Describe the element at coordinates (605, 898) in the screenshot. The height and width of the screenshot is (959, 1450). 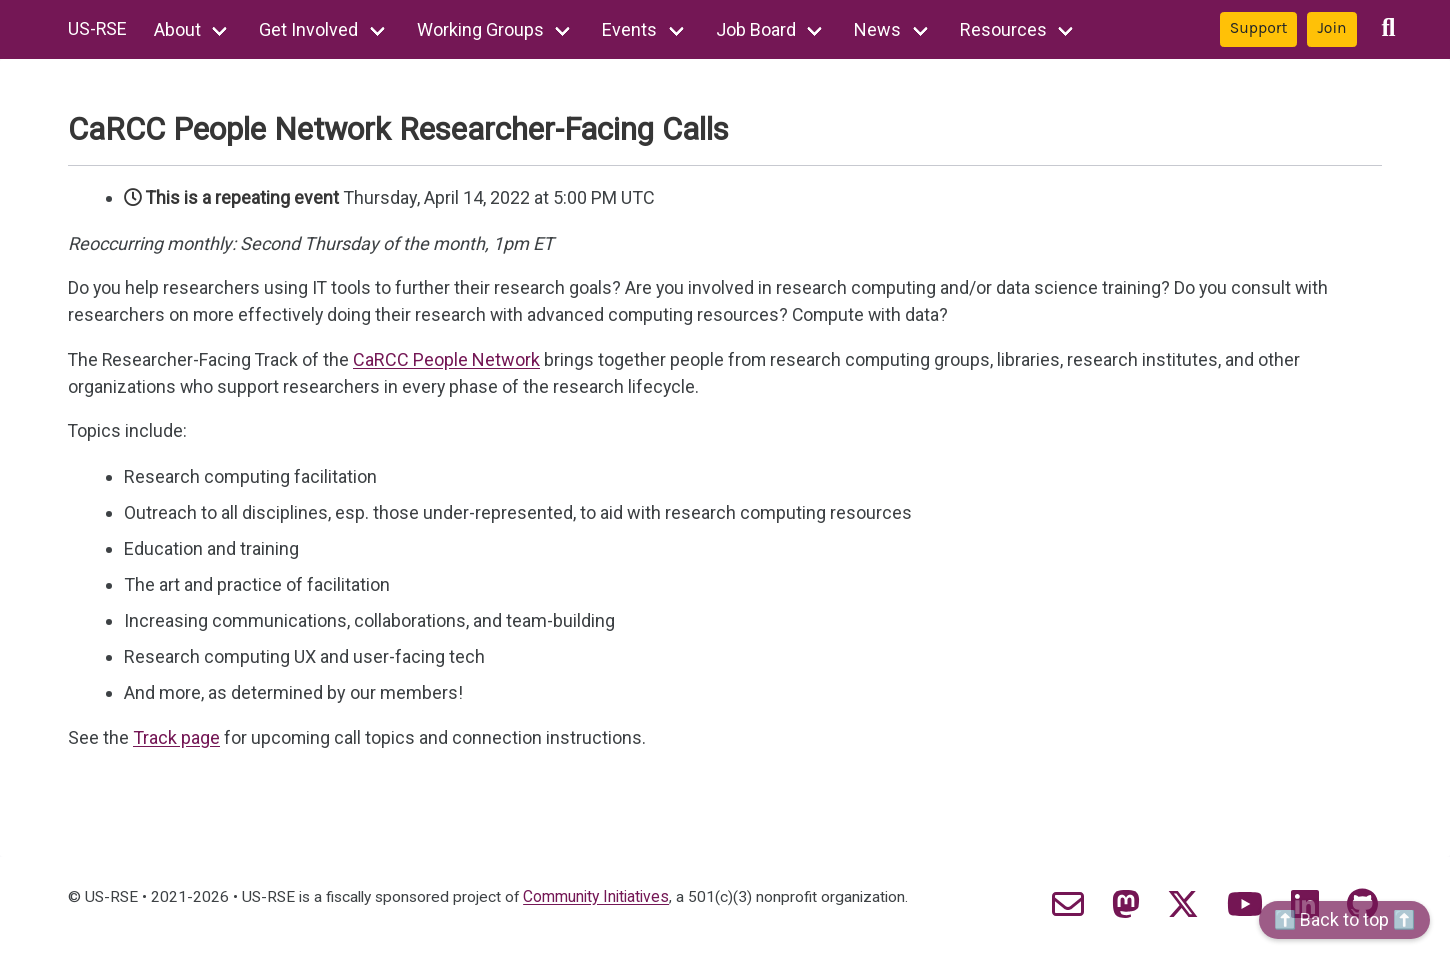
I see `Community Initiatives` at that location.